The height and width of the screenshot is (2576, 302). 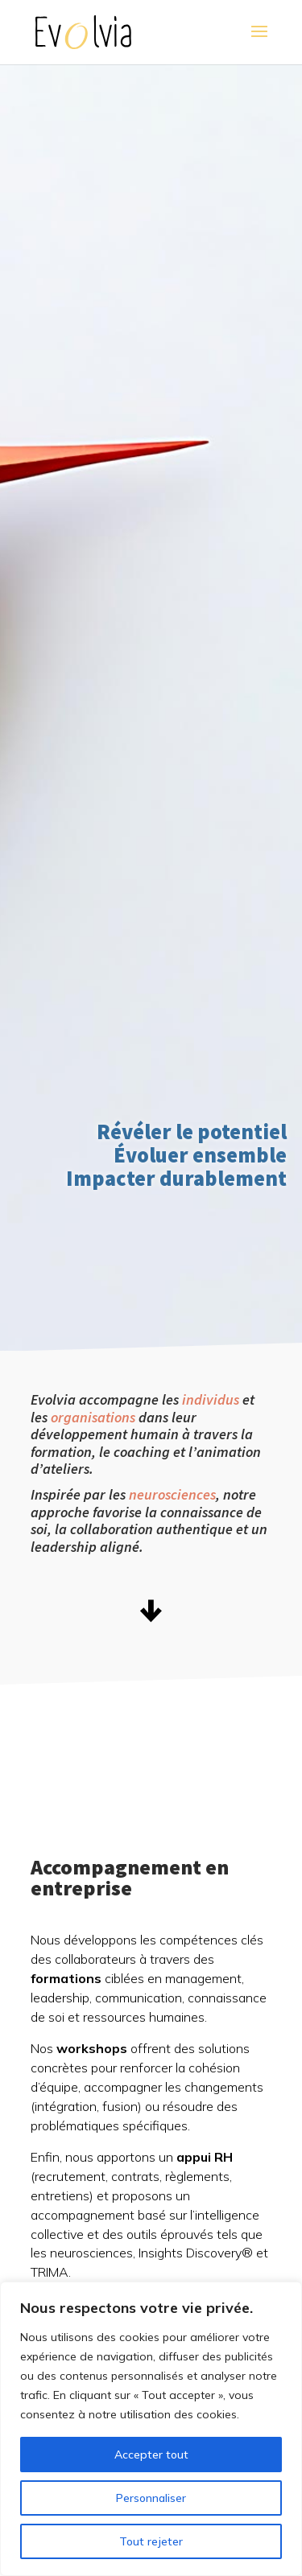 I want to click on organisations, so click(x=93, y=1417).